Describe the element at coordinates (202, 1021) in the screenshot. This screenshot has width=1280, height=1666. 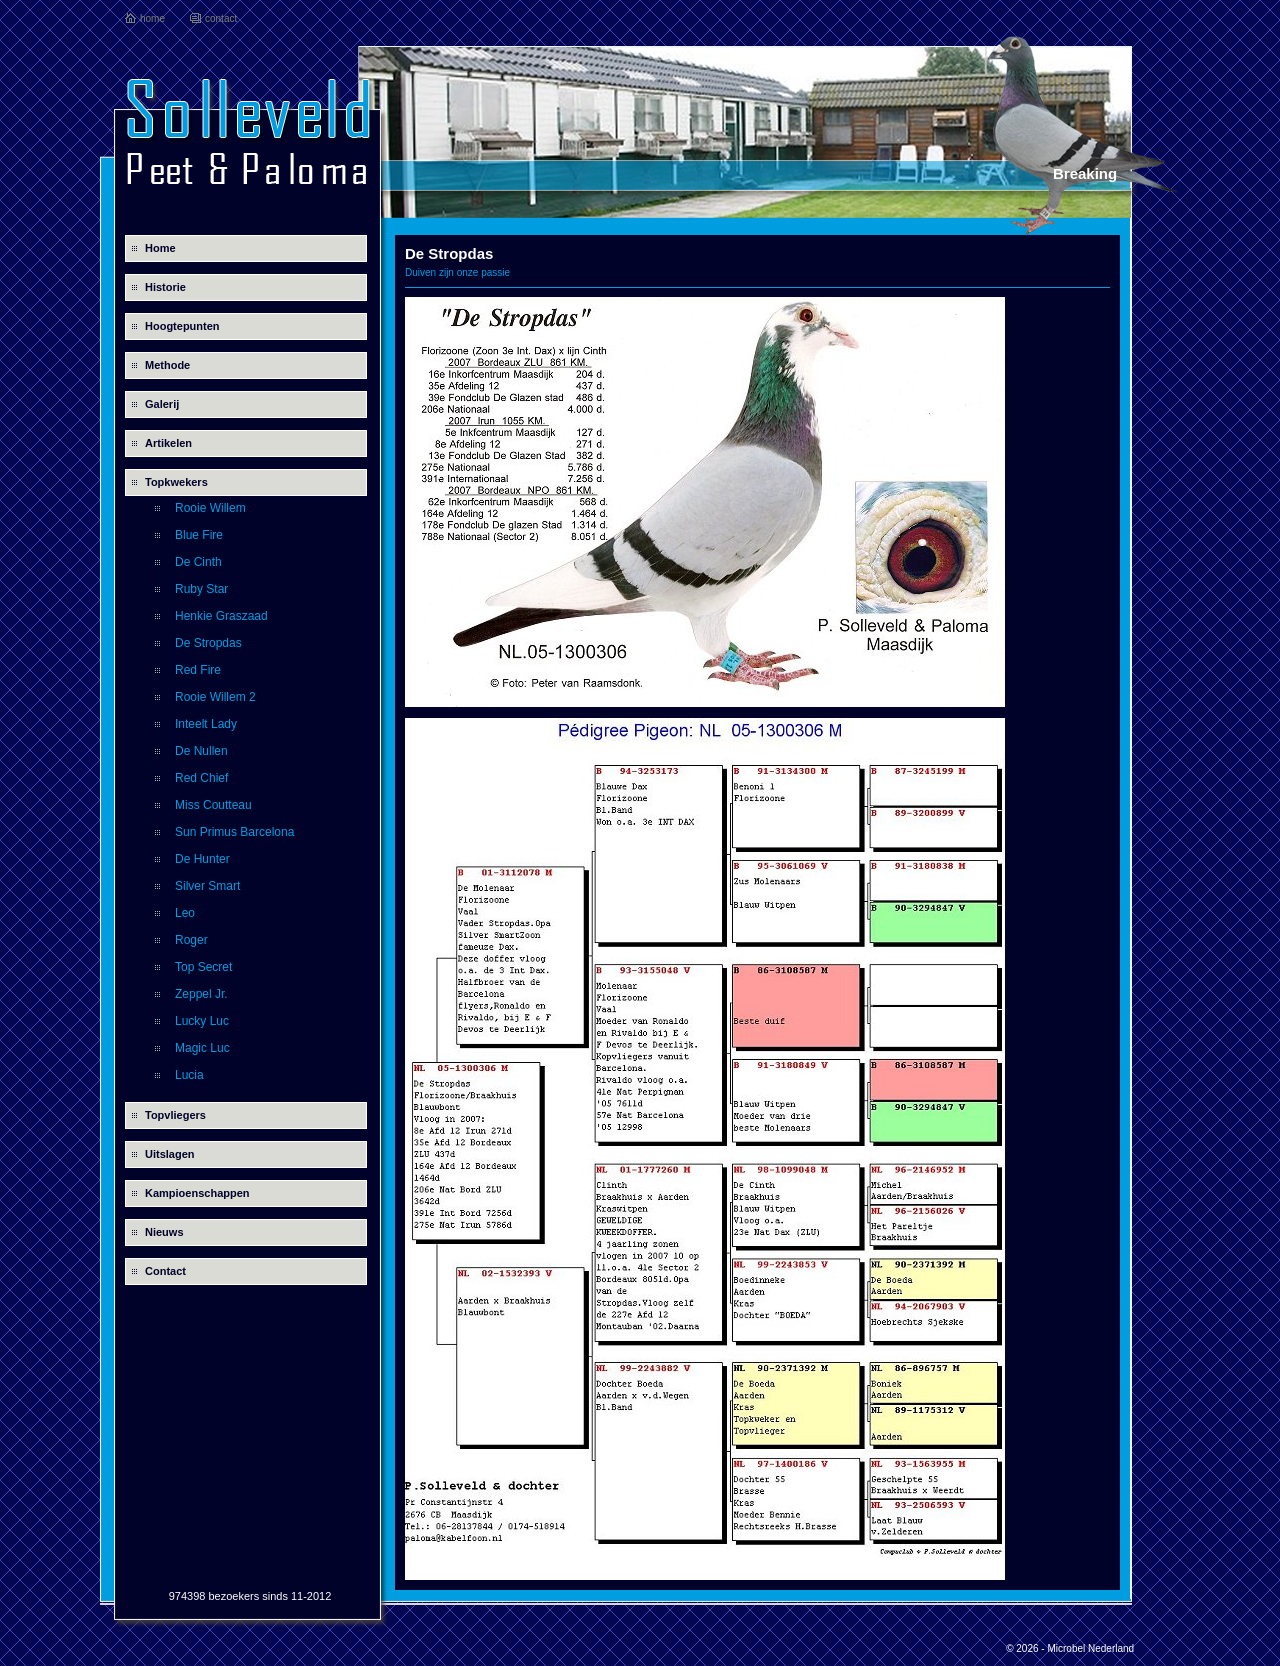
I see `Lucky Luc` at that location.